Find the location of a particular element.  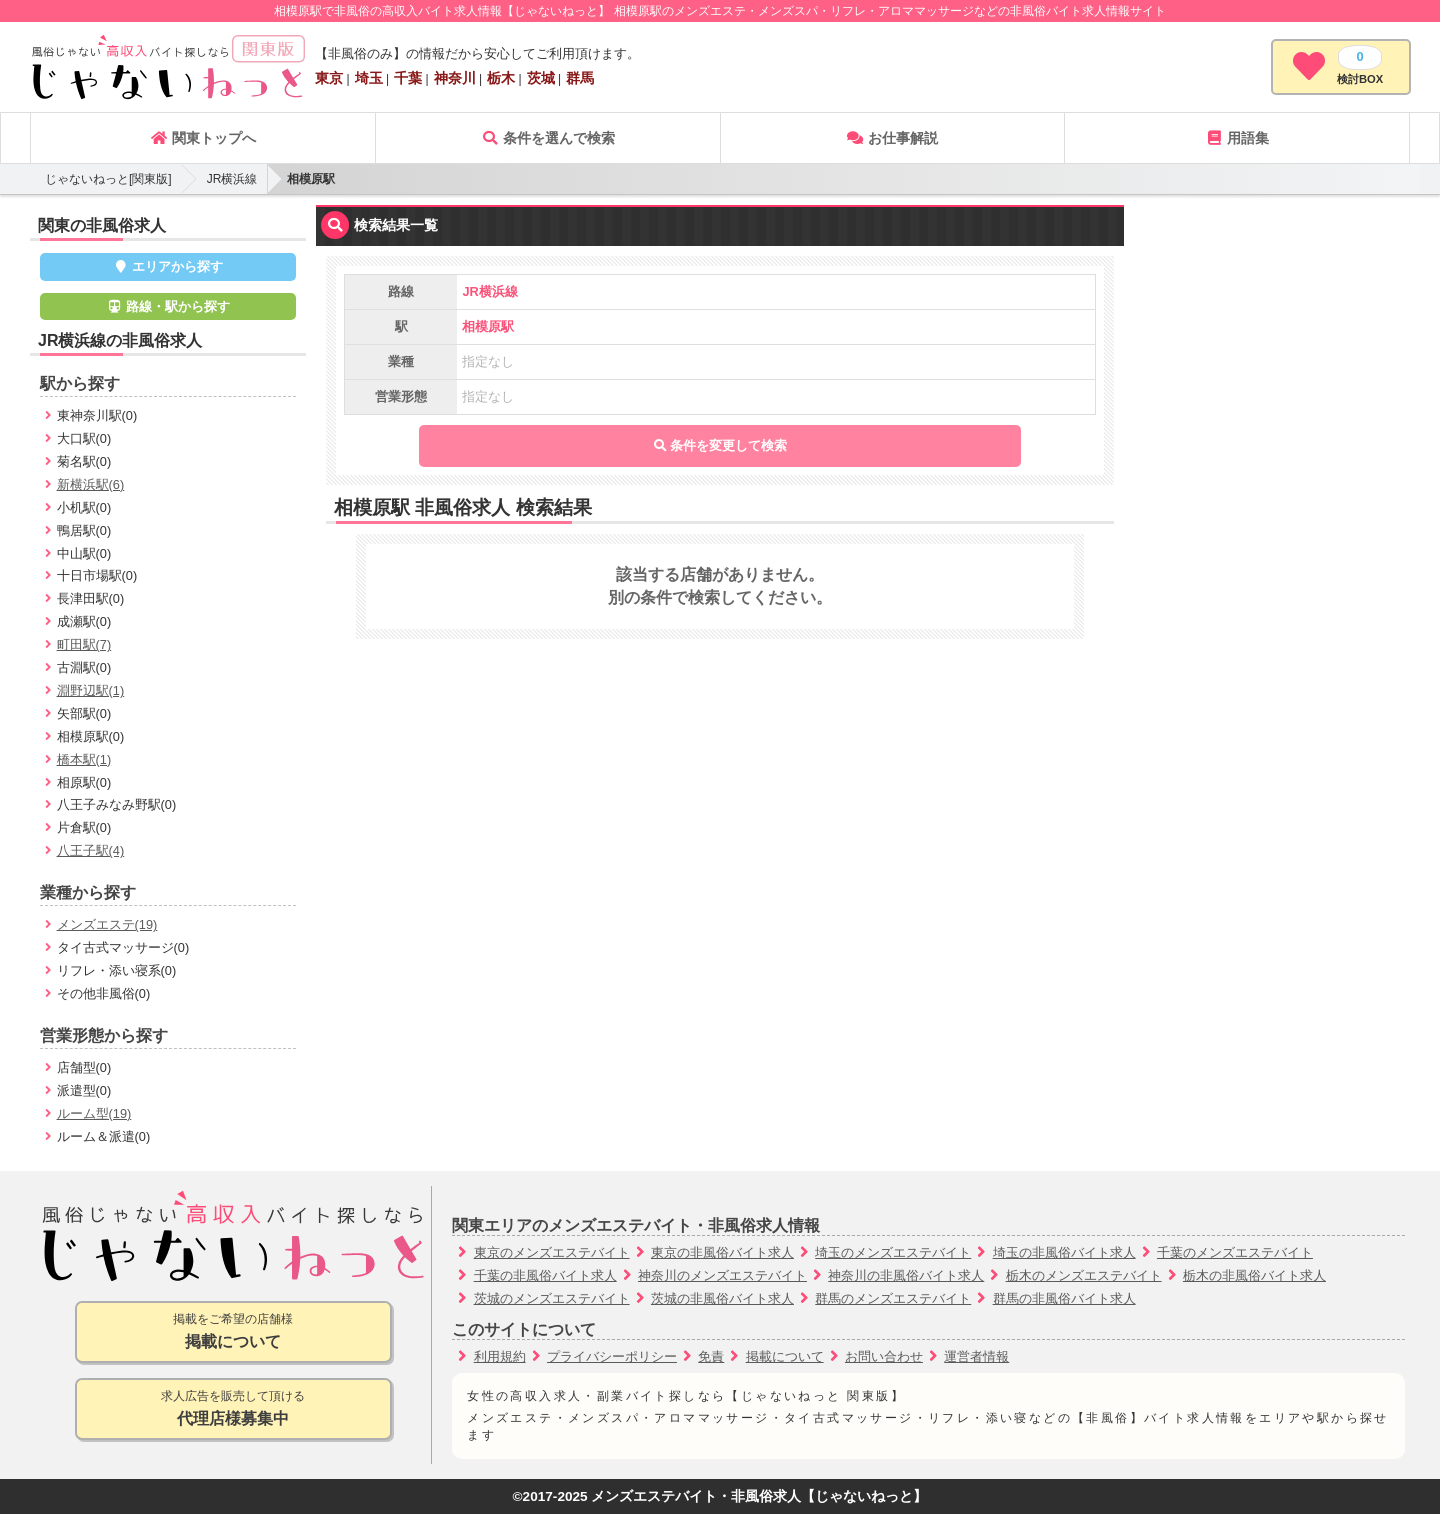

八王子駅(4) is located at coordinates (91, 850).